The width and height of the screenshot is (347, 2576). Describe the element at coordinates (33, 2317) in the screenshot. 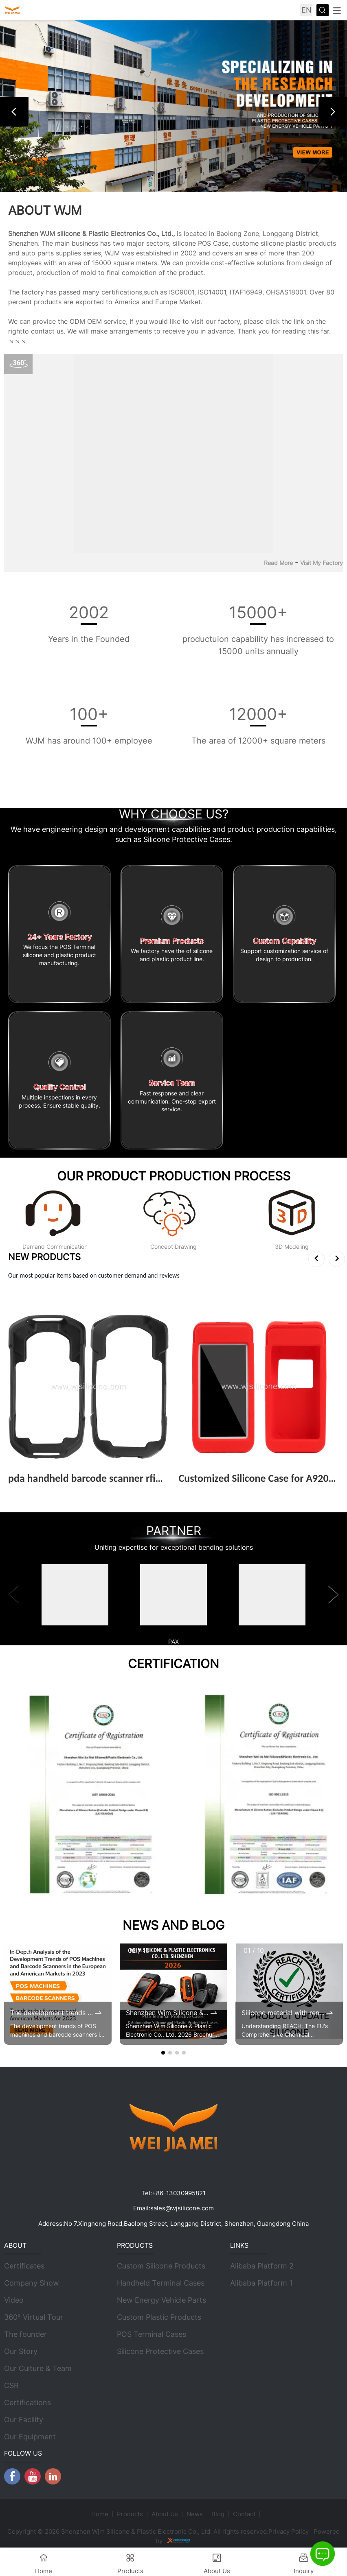

I see `360° Virtual Tour` at that location.